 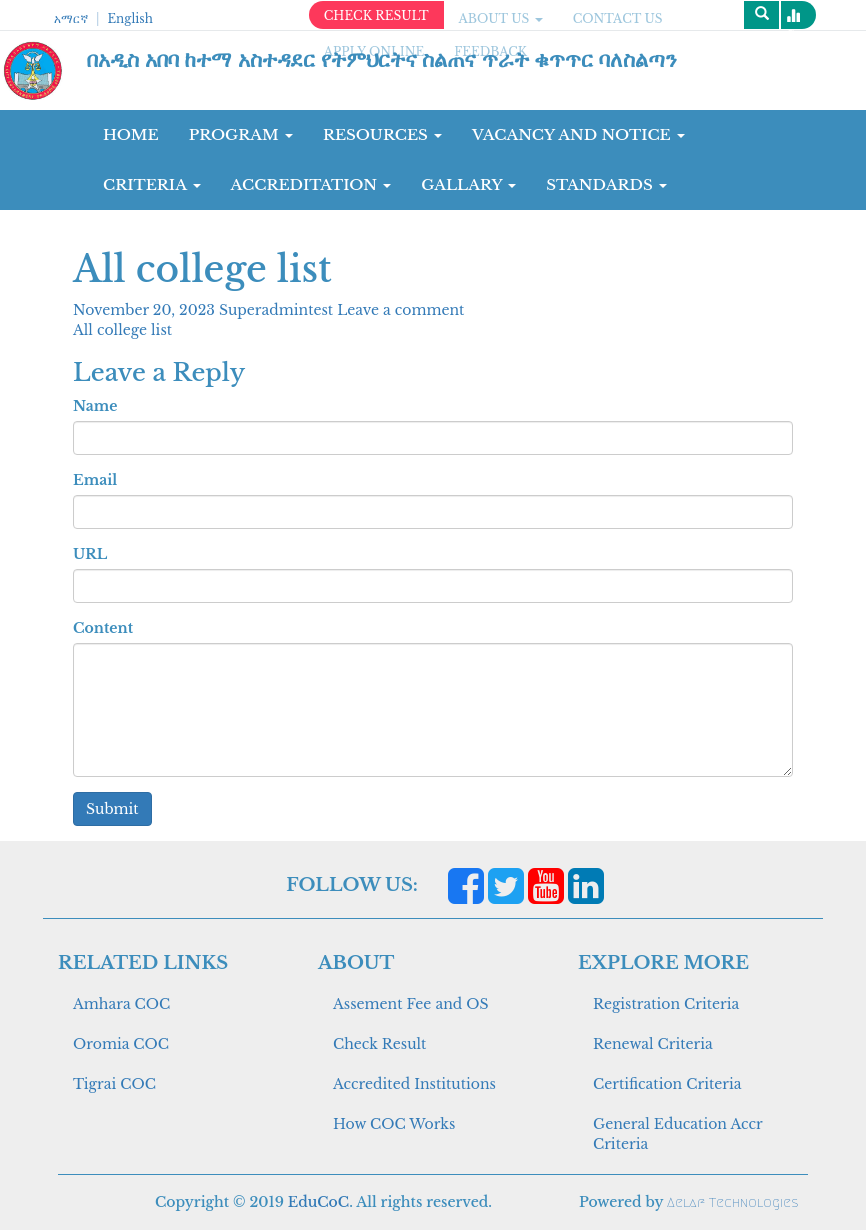 I want to click on CRITERIA, so click(x=152, y=184).